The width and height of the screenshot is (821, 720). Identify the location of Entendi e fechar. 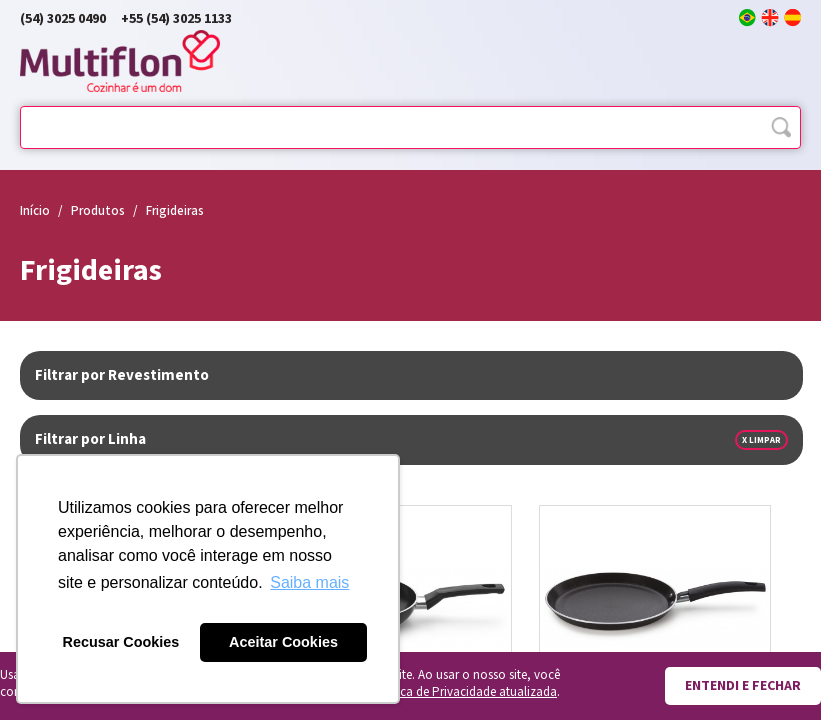
(743, 686).